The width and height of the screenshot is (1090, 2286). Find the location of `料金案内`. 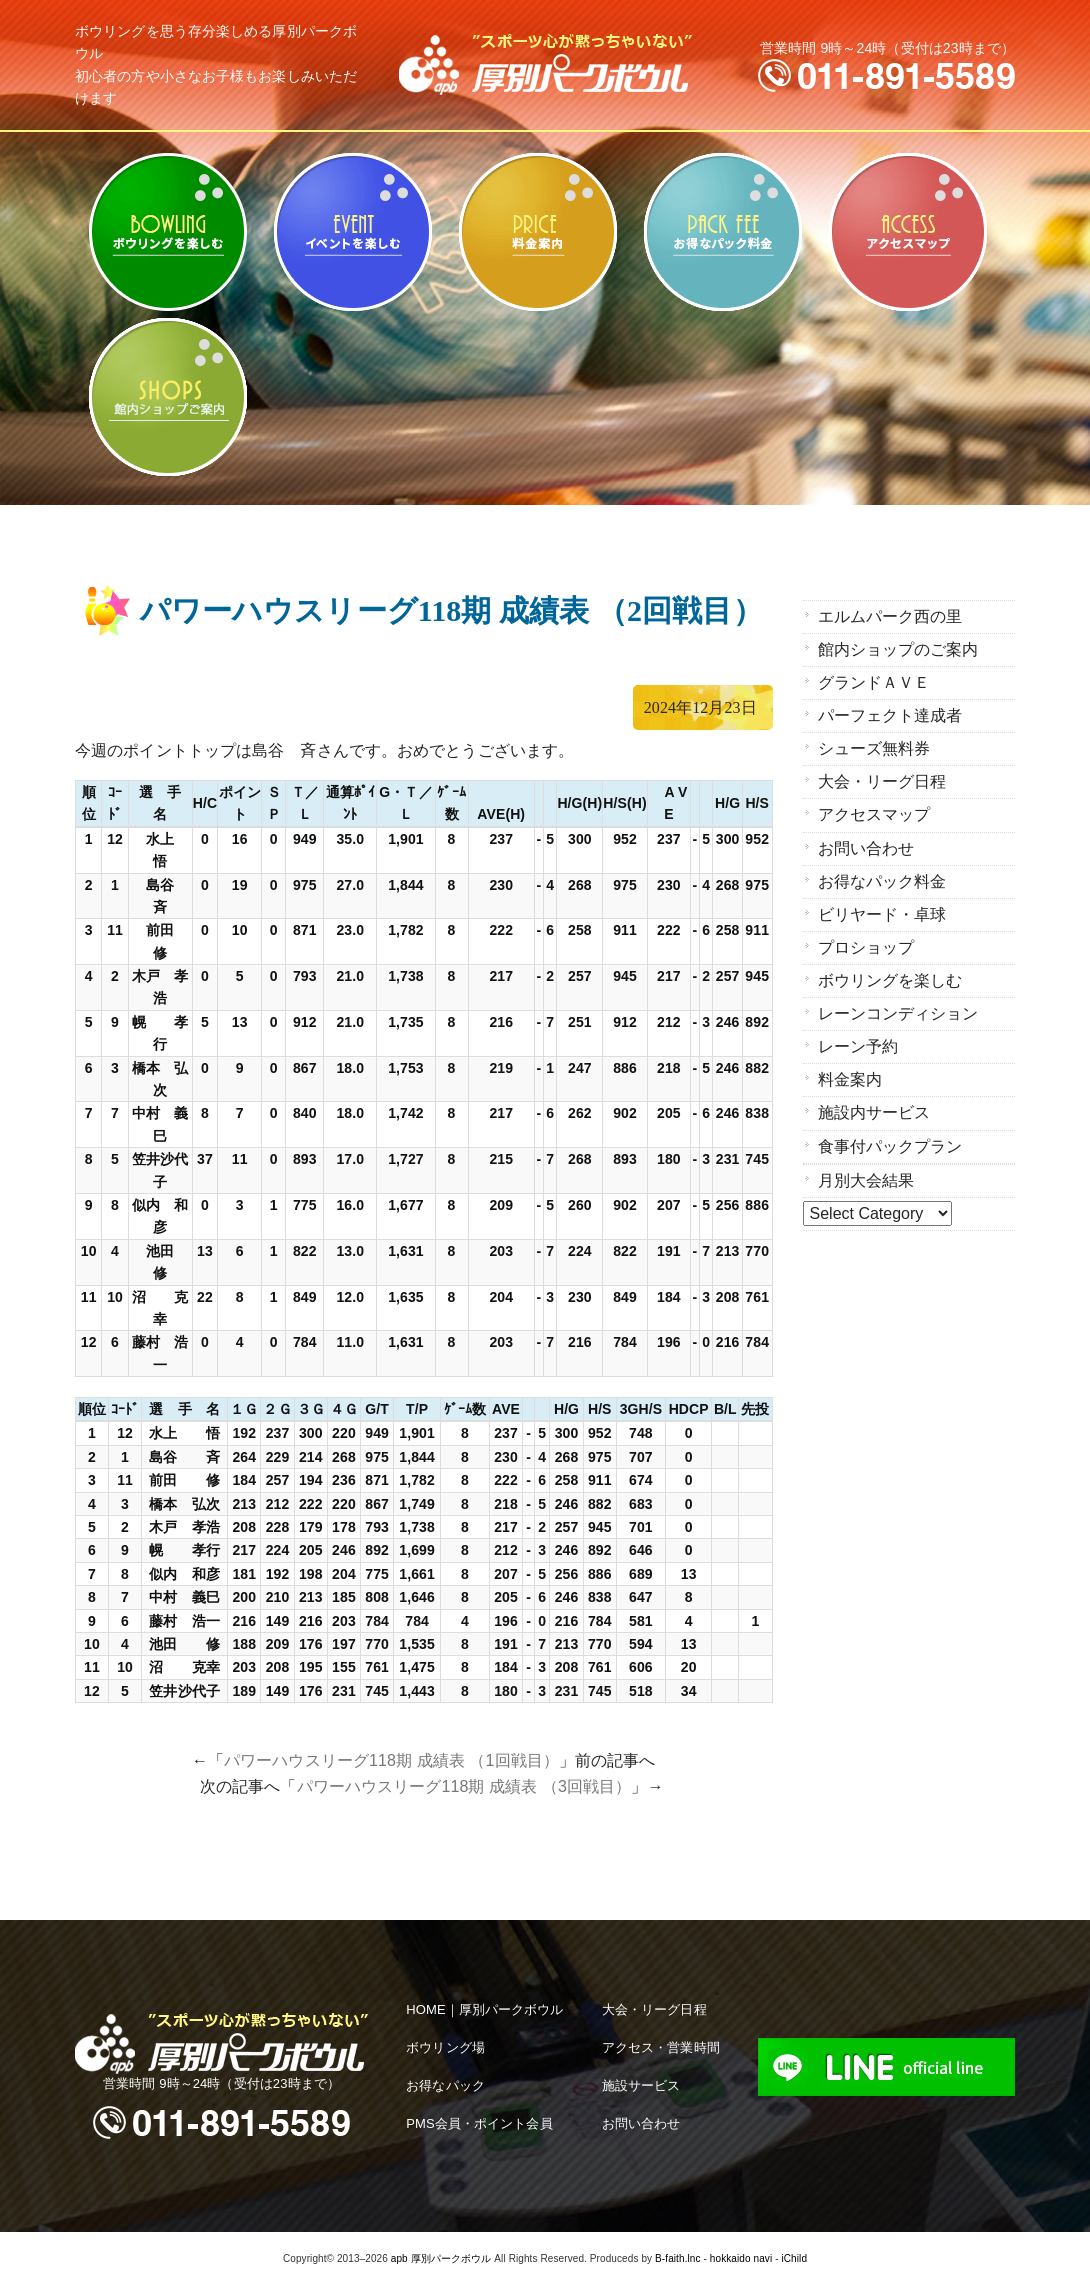

料金案内 is located at coordinates (537, 232).